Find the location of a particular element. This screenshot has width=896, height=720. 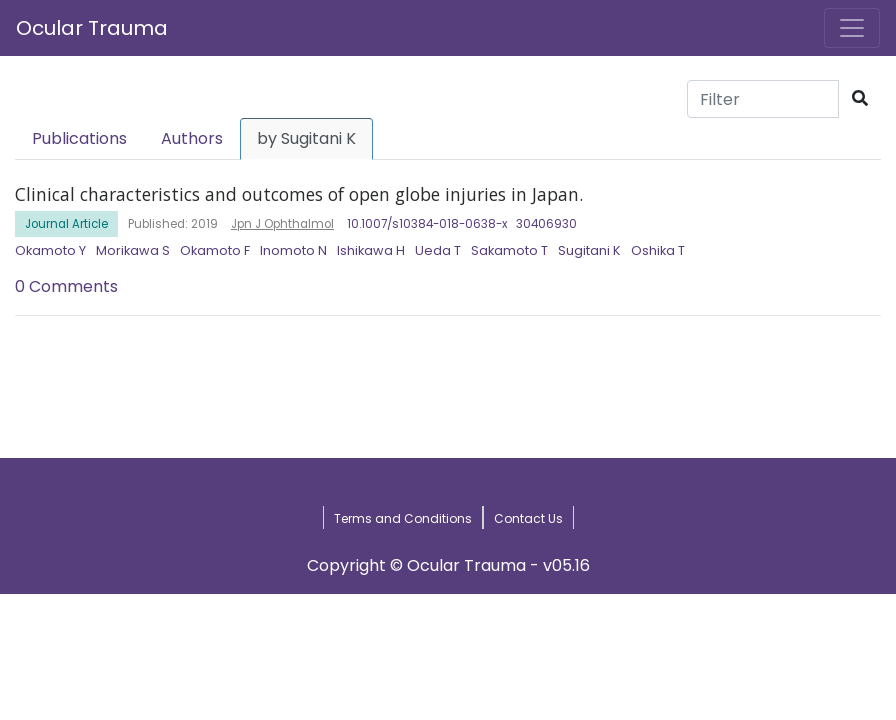

10.1007/s10384-018-0638-x is located at coordinates (427, 224).